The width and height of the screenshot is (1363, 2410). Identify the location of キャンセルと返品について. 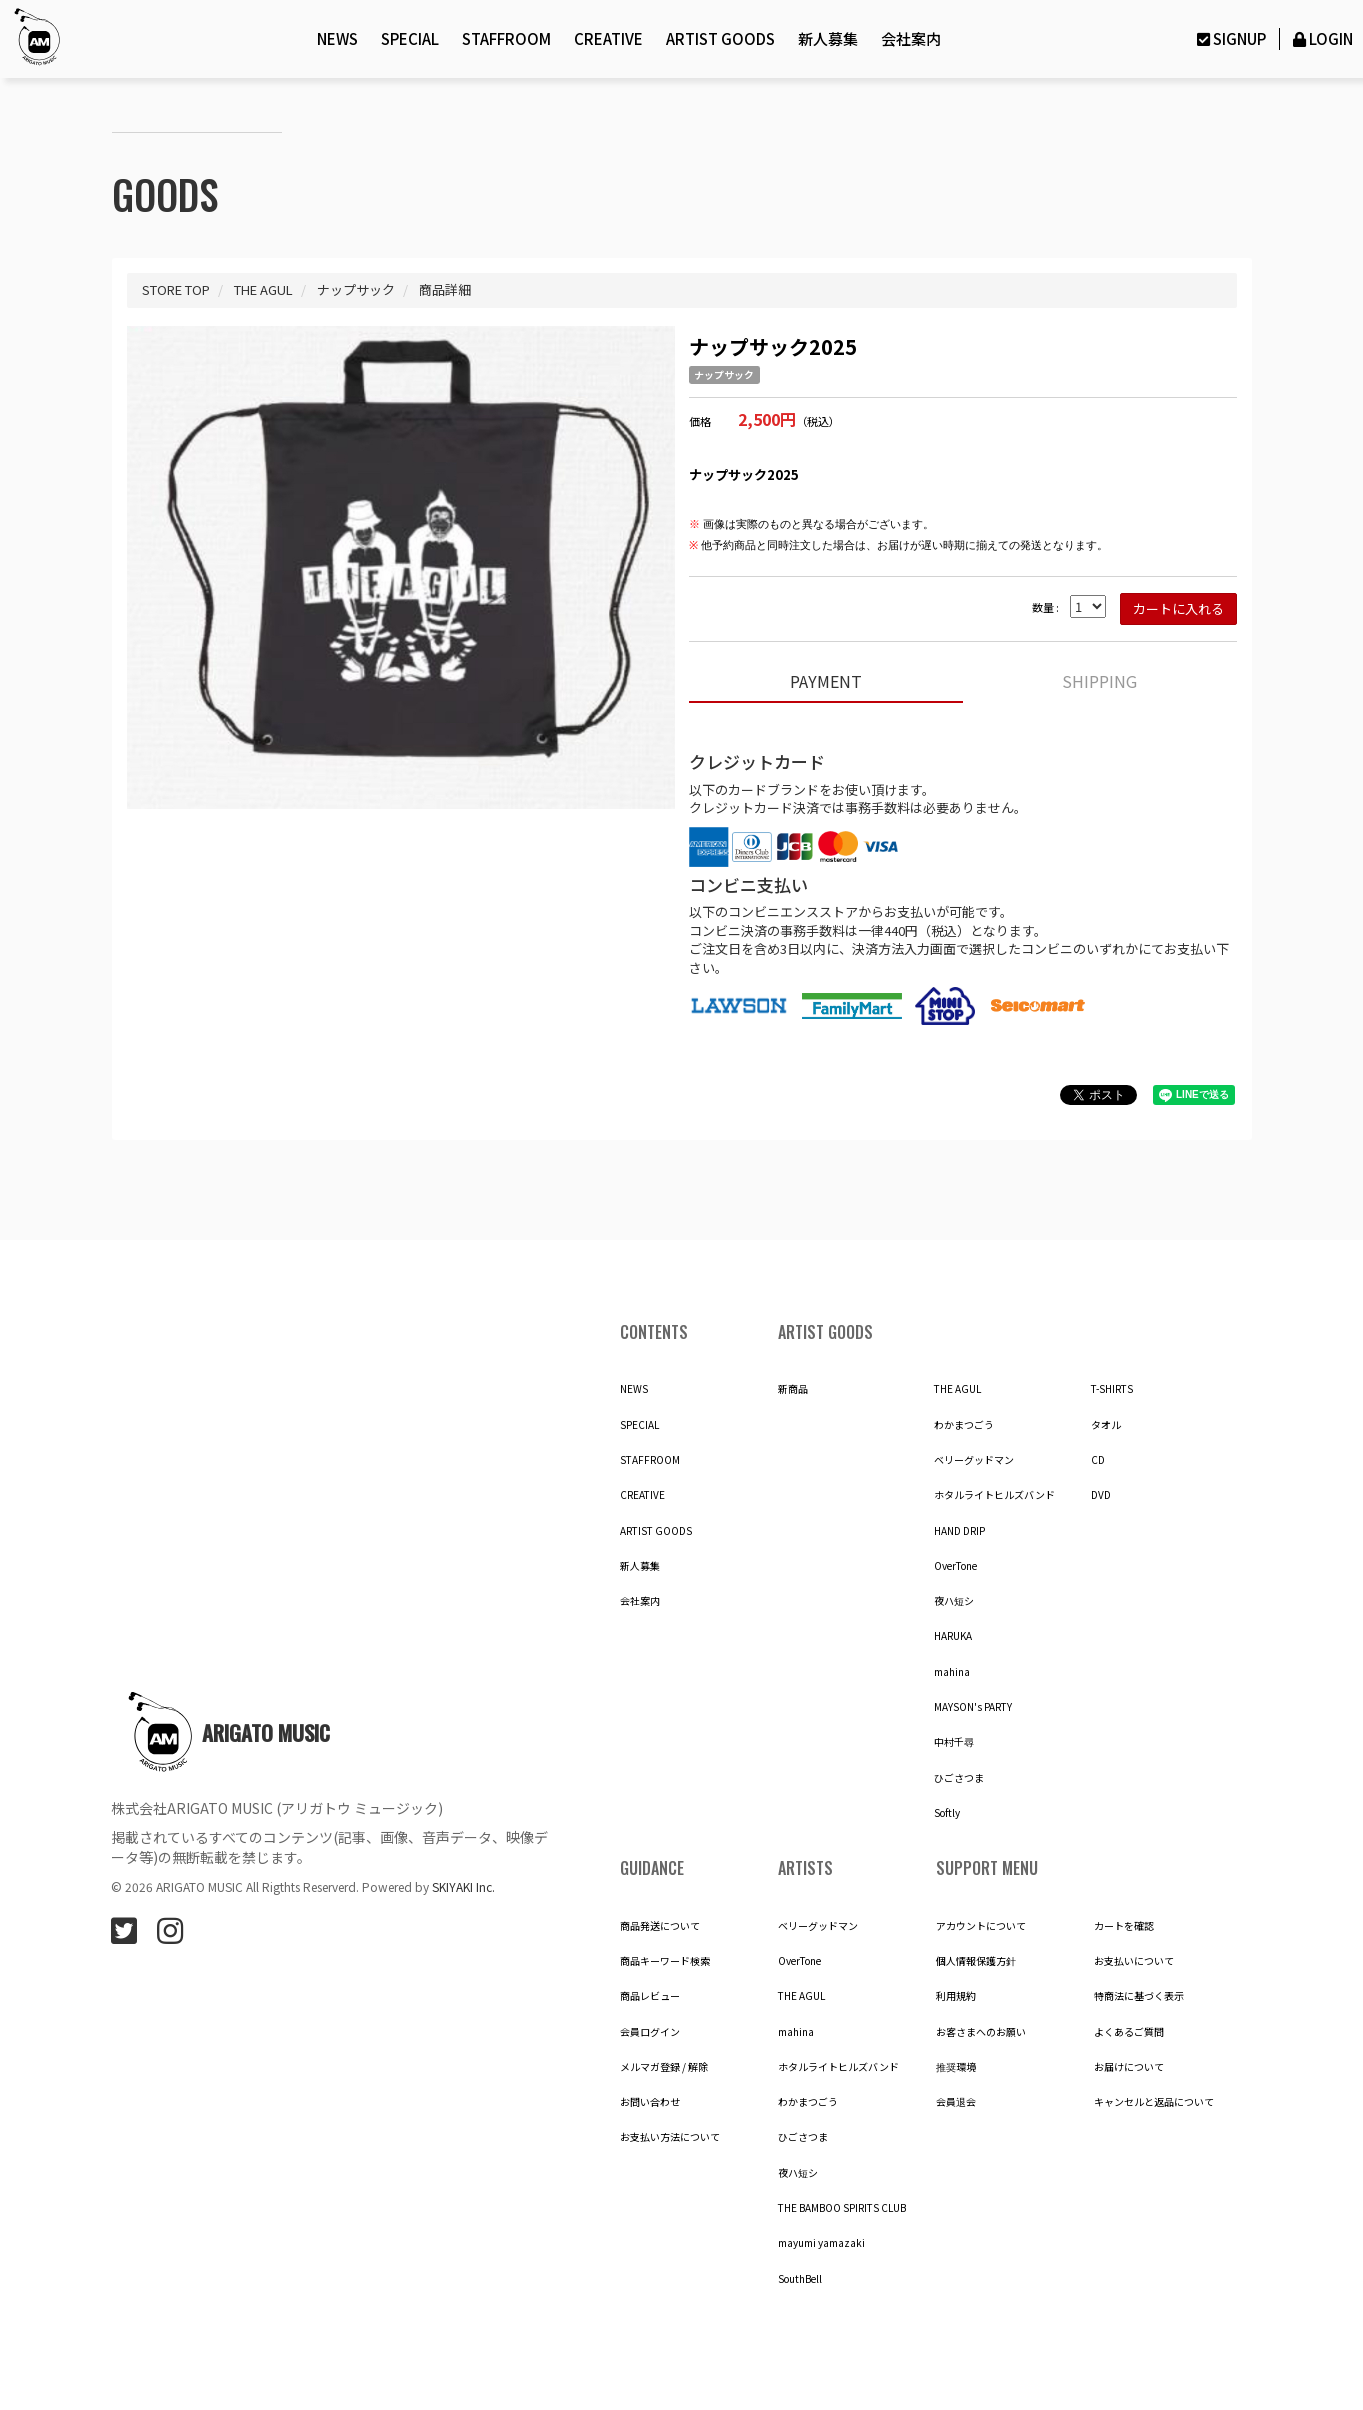
(1154, 2102).